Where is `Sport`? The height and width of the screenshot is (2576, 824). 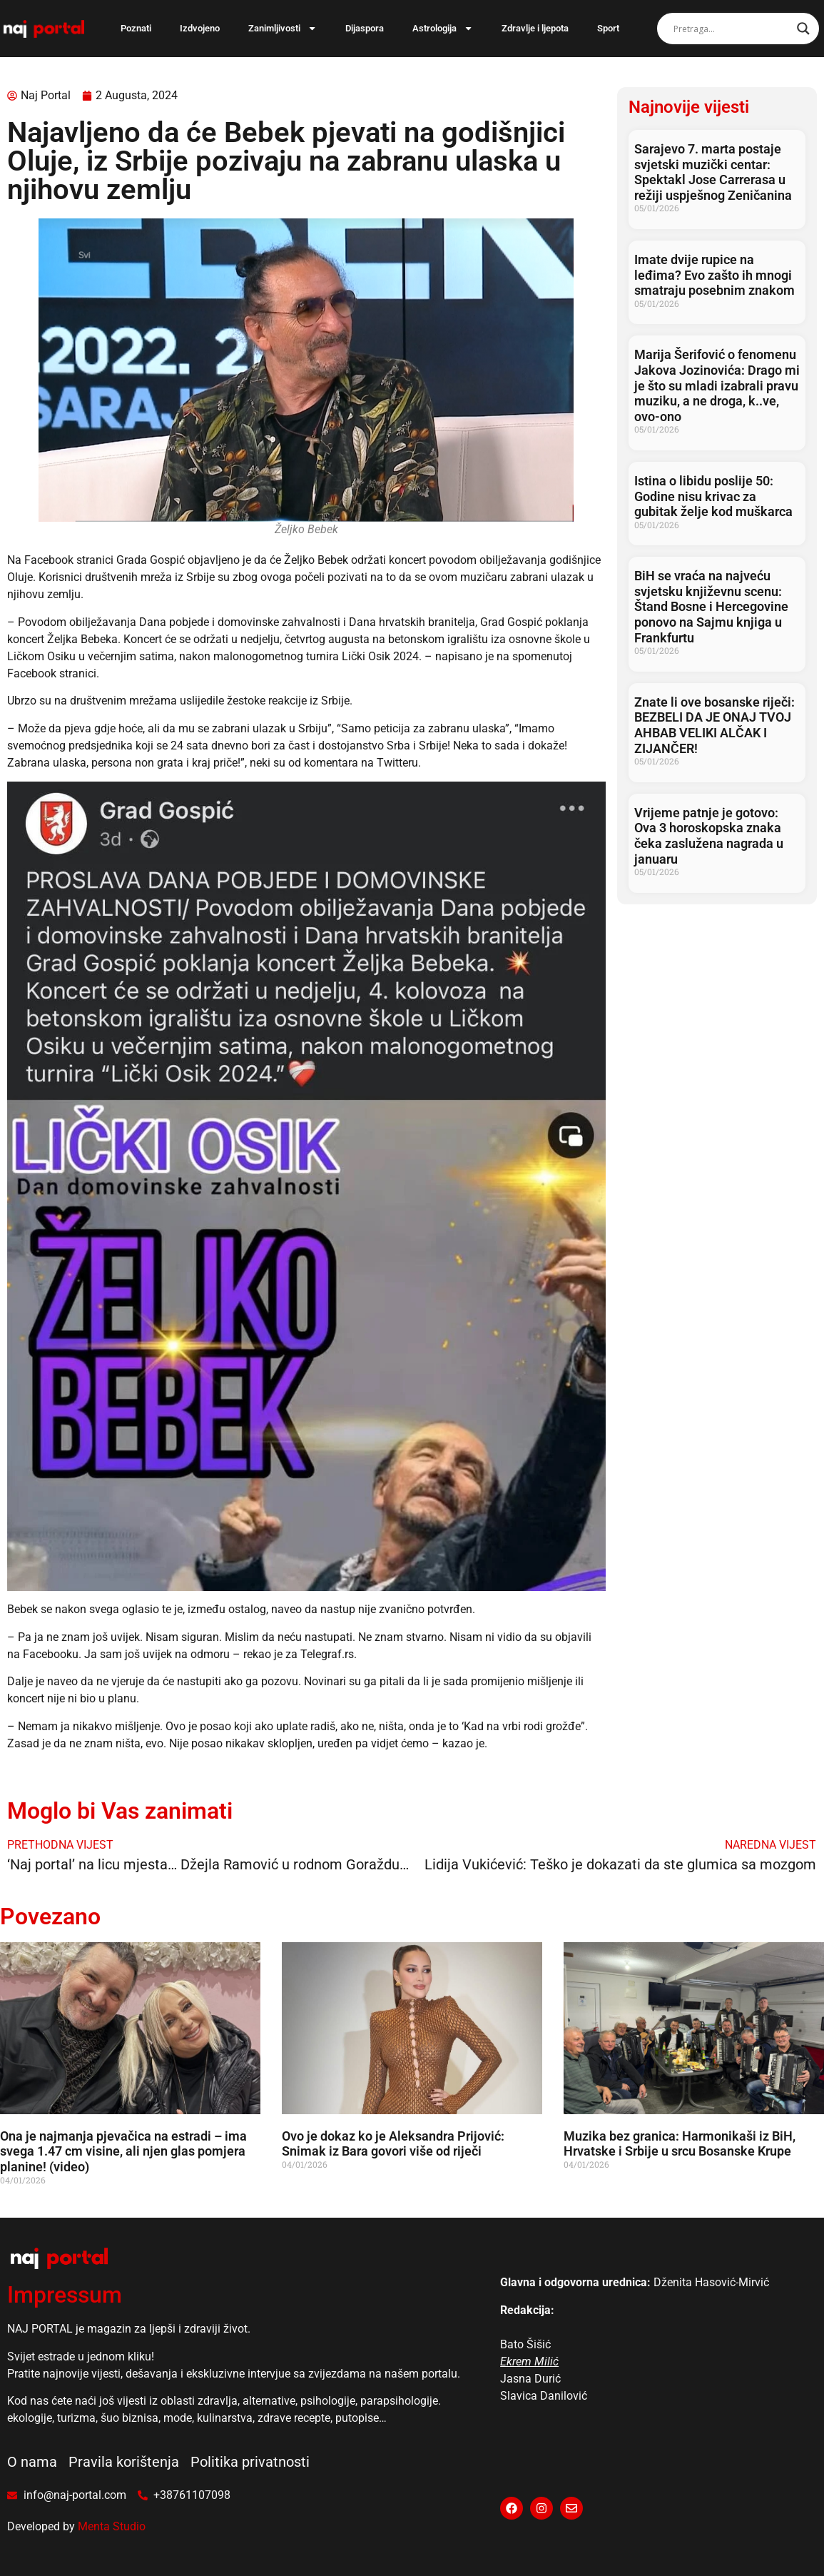
Sport is located at coordinates (608, 28).